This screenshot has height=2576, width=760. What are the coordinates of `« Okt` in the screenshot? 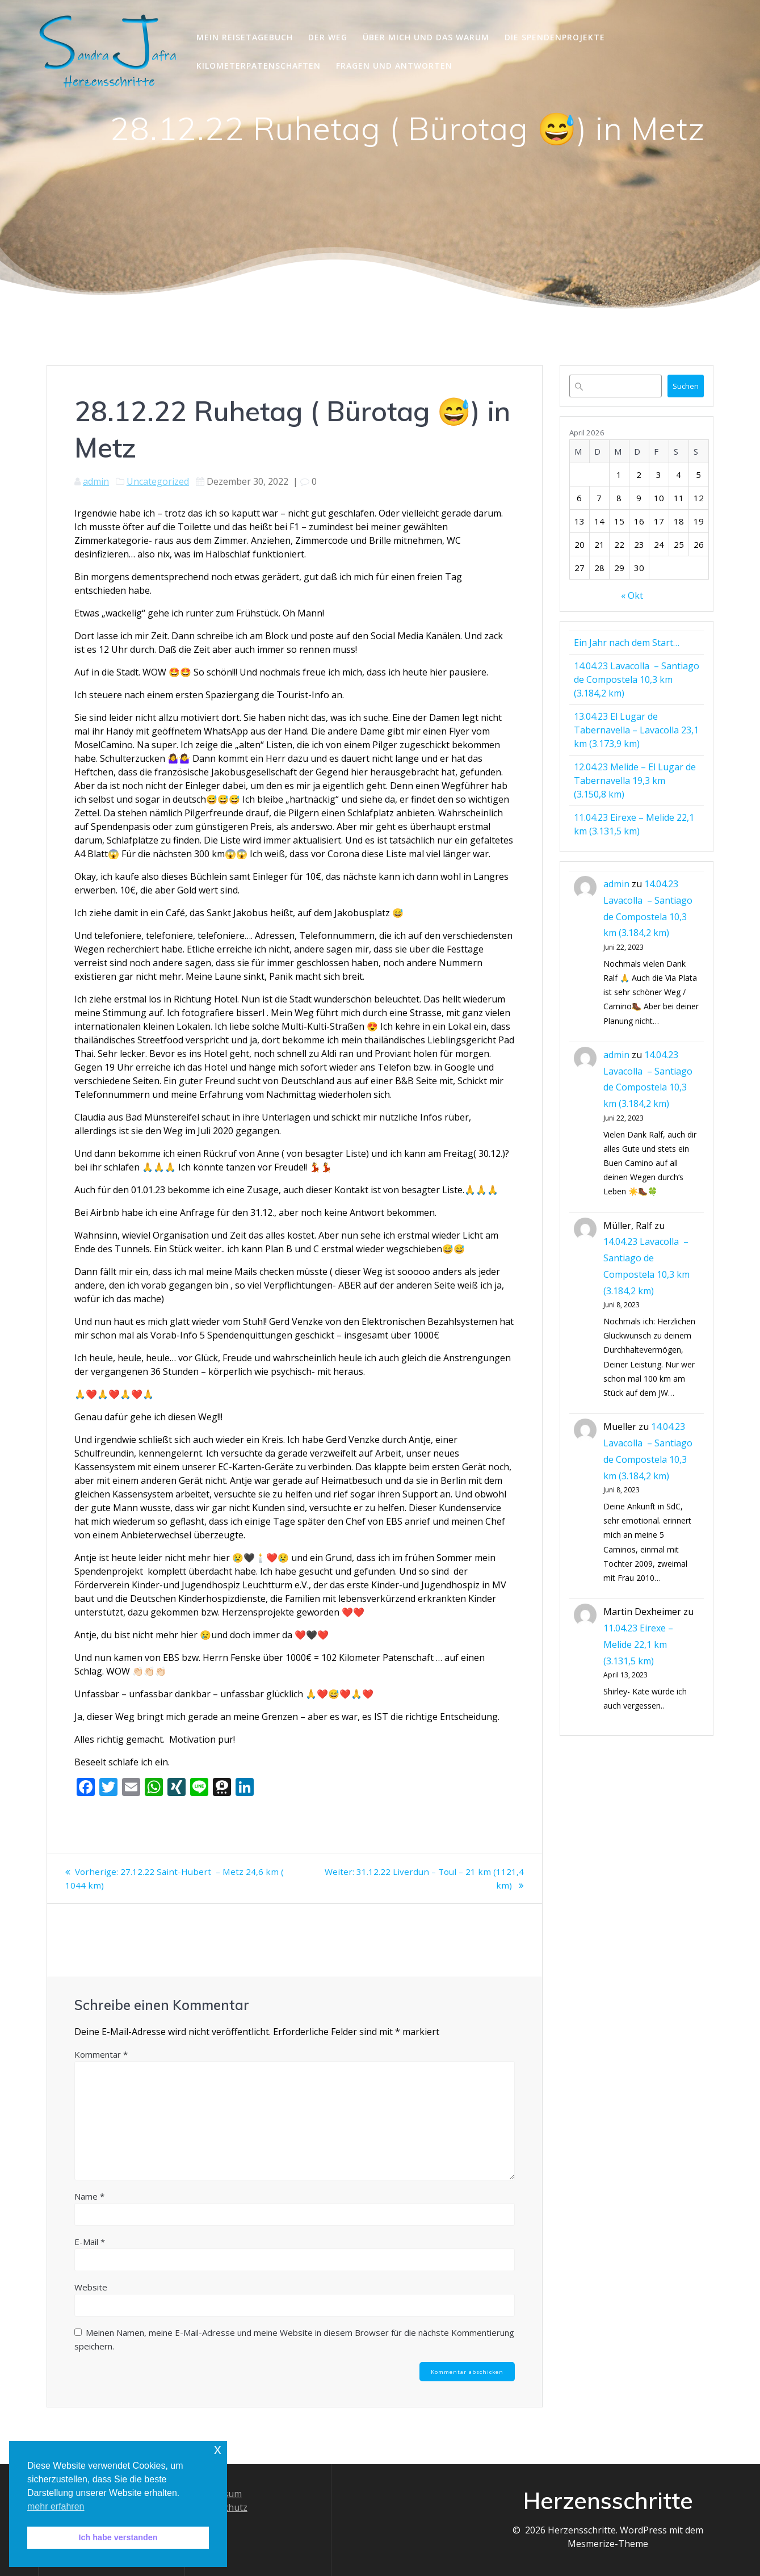 It's located at (632, 595).